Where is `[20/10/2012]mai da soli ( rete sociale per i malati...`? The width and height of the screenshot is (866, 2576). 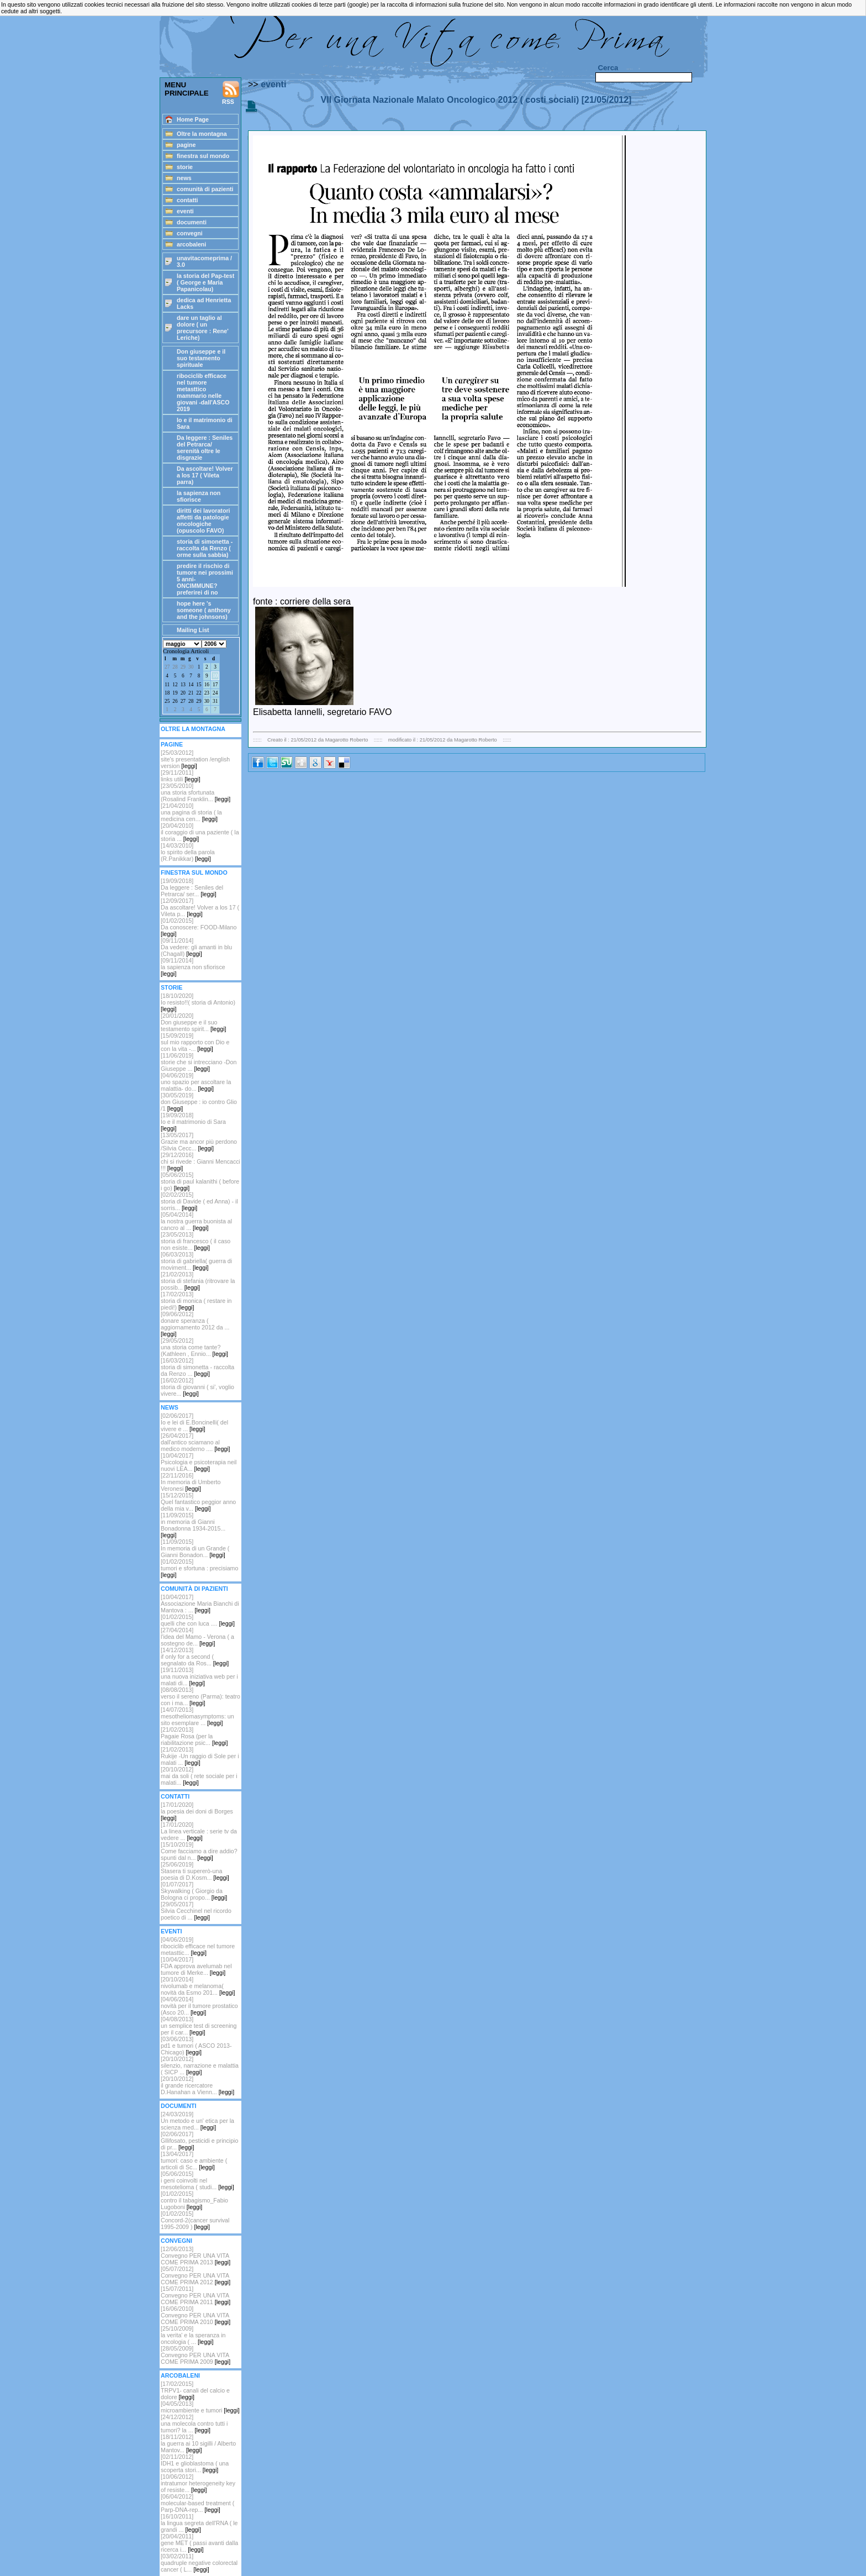 [20/10/2012]mai da soli ( rete sociale per i malati... is located at coordinates (199, 1776).